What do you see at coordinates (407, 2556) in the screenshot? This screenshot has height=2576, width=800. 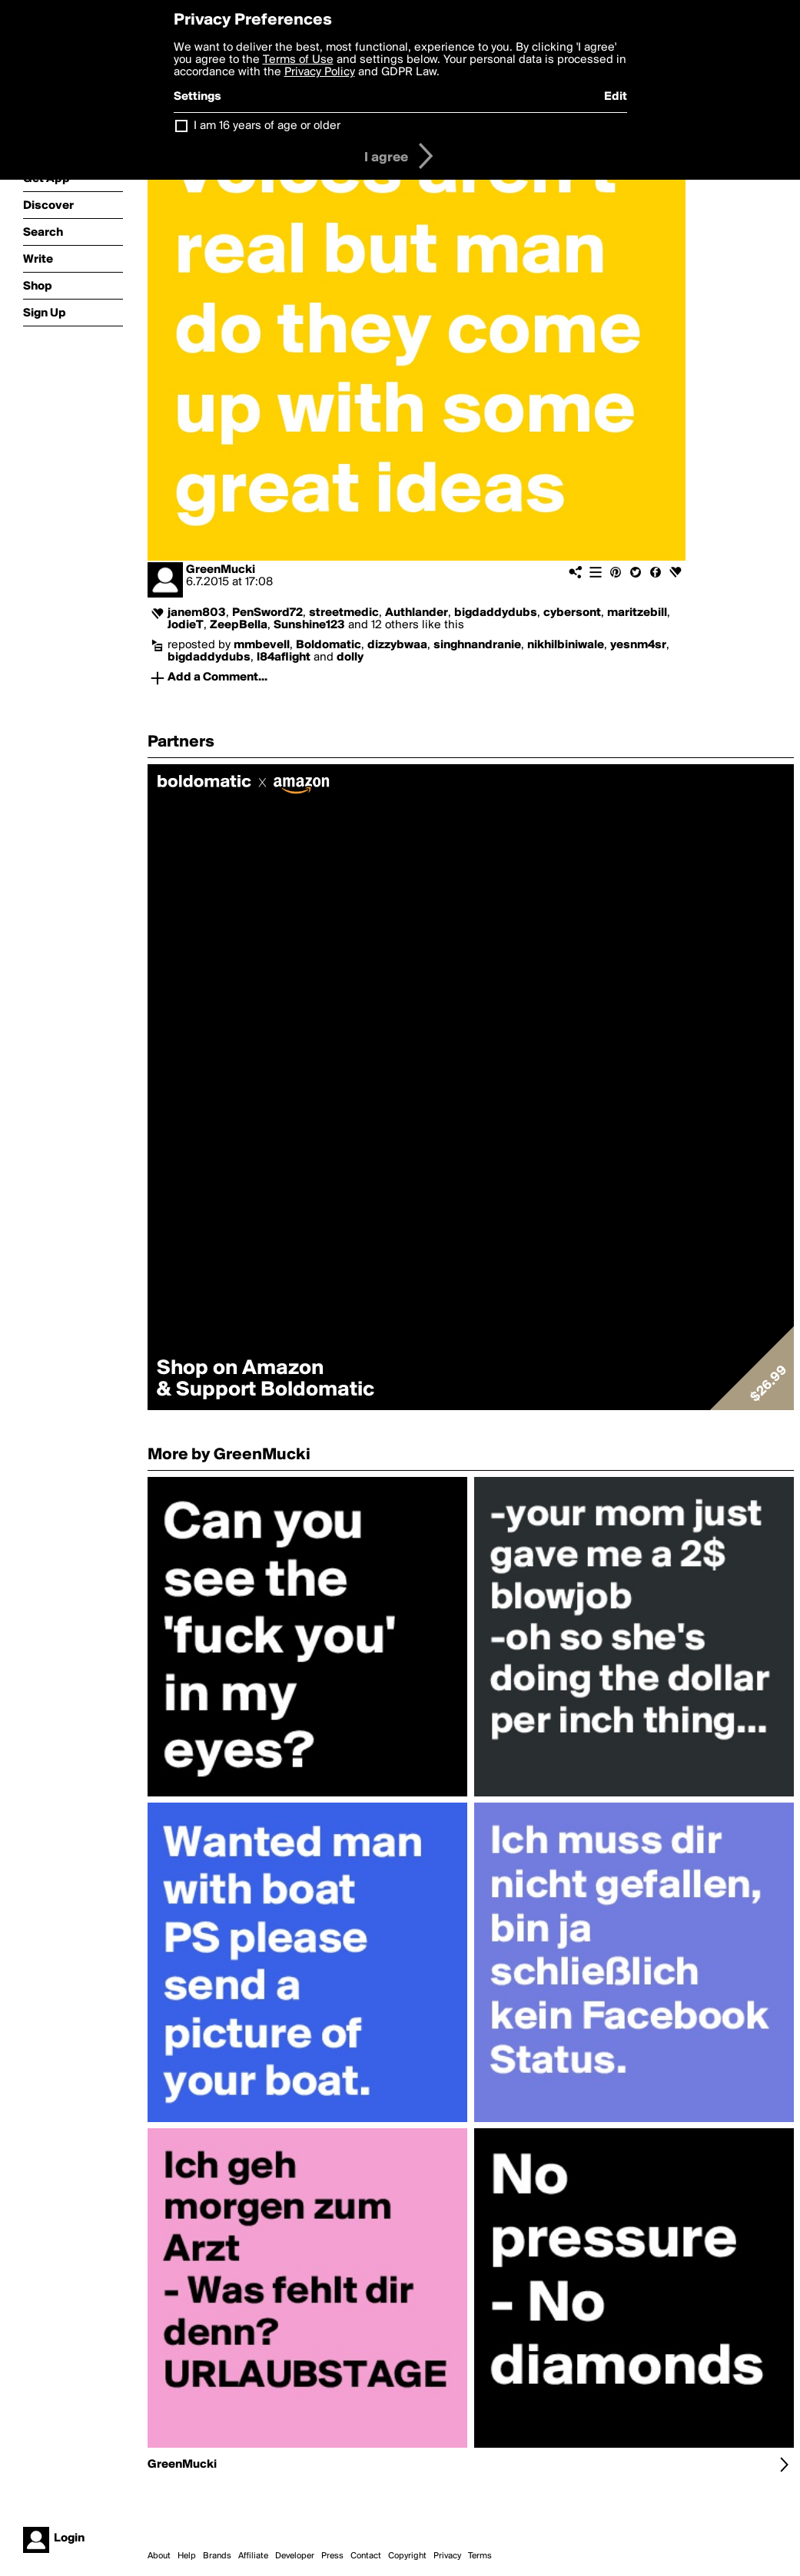 I see `Copyright` at bounding box center [407, 2556].